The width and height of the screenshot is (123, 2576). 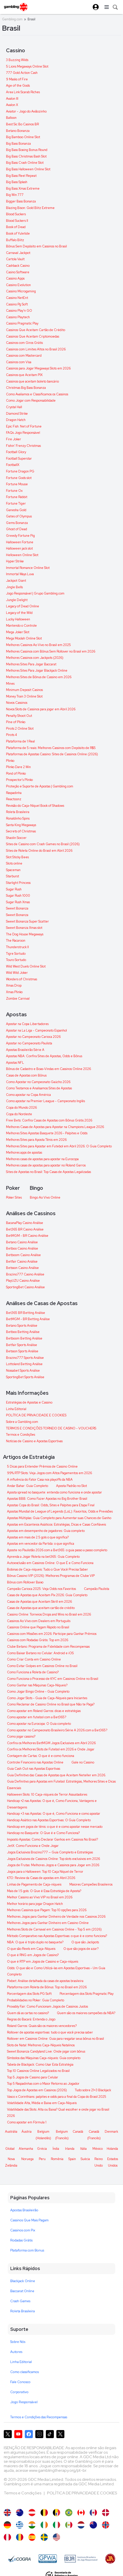 I want to click on Money Train 3 Online Slot, so click(x=24, y=696).